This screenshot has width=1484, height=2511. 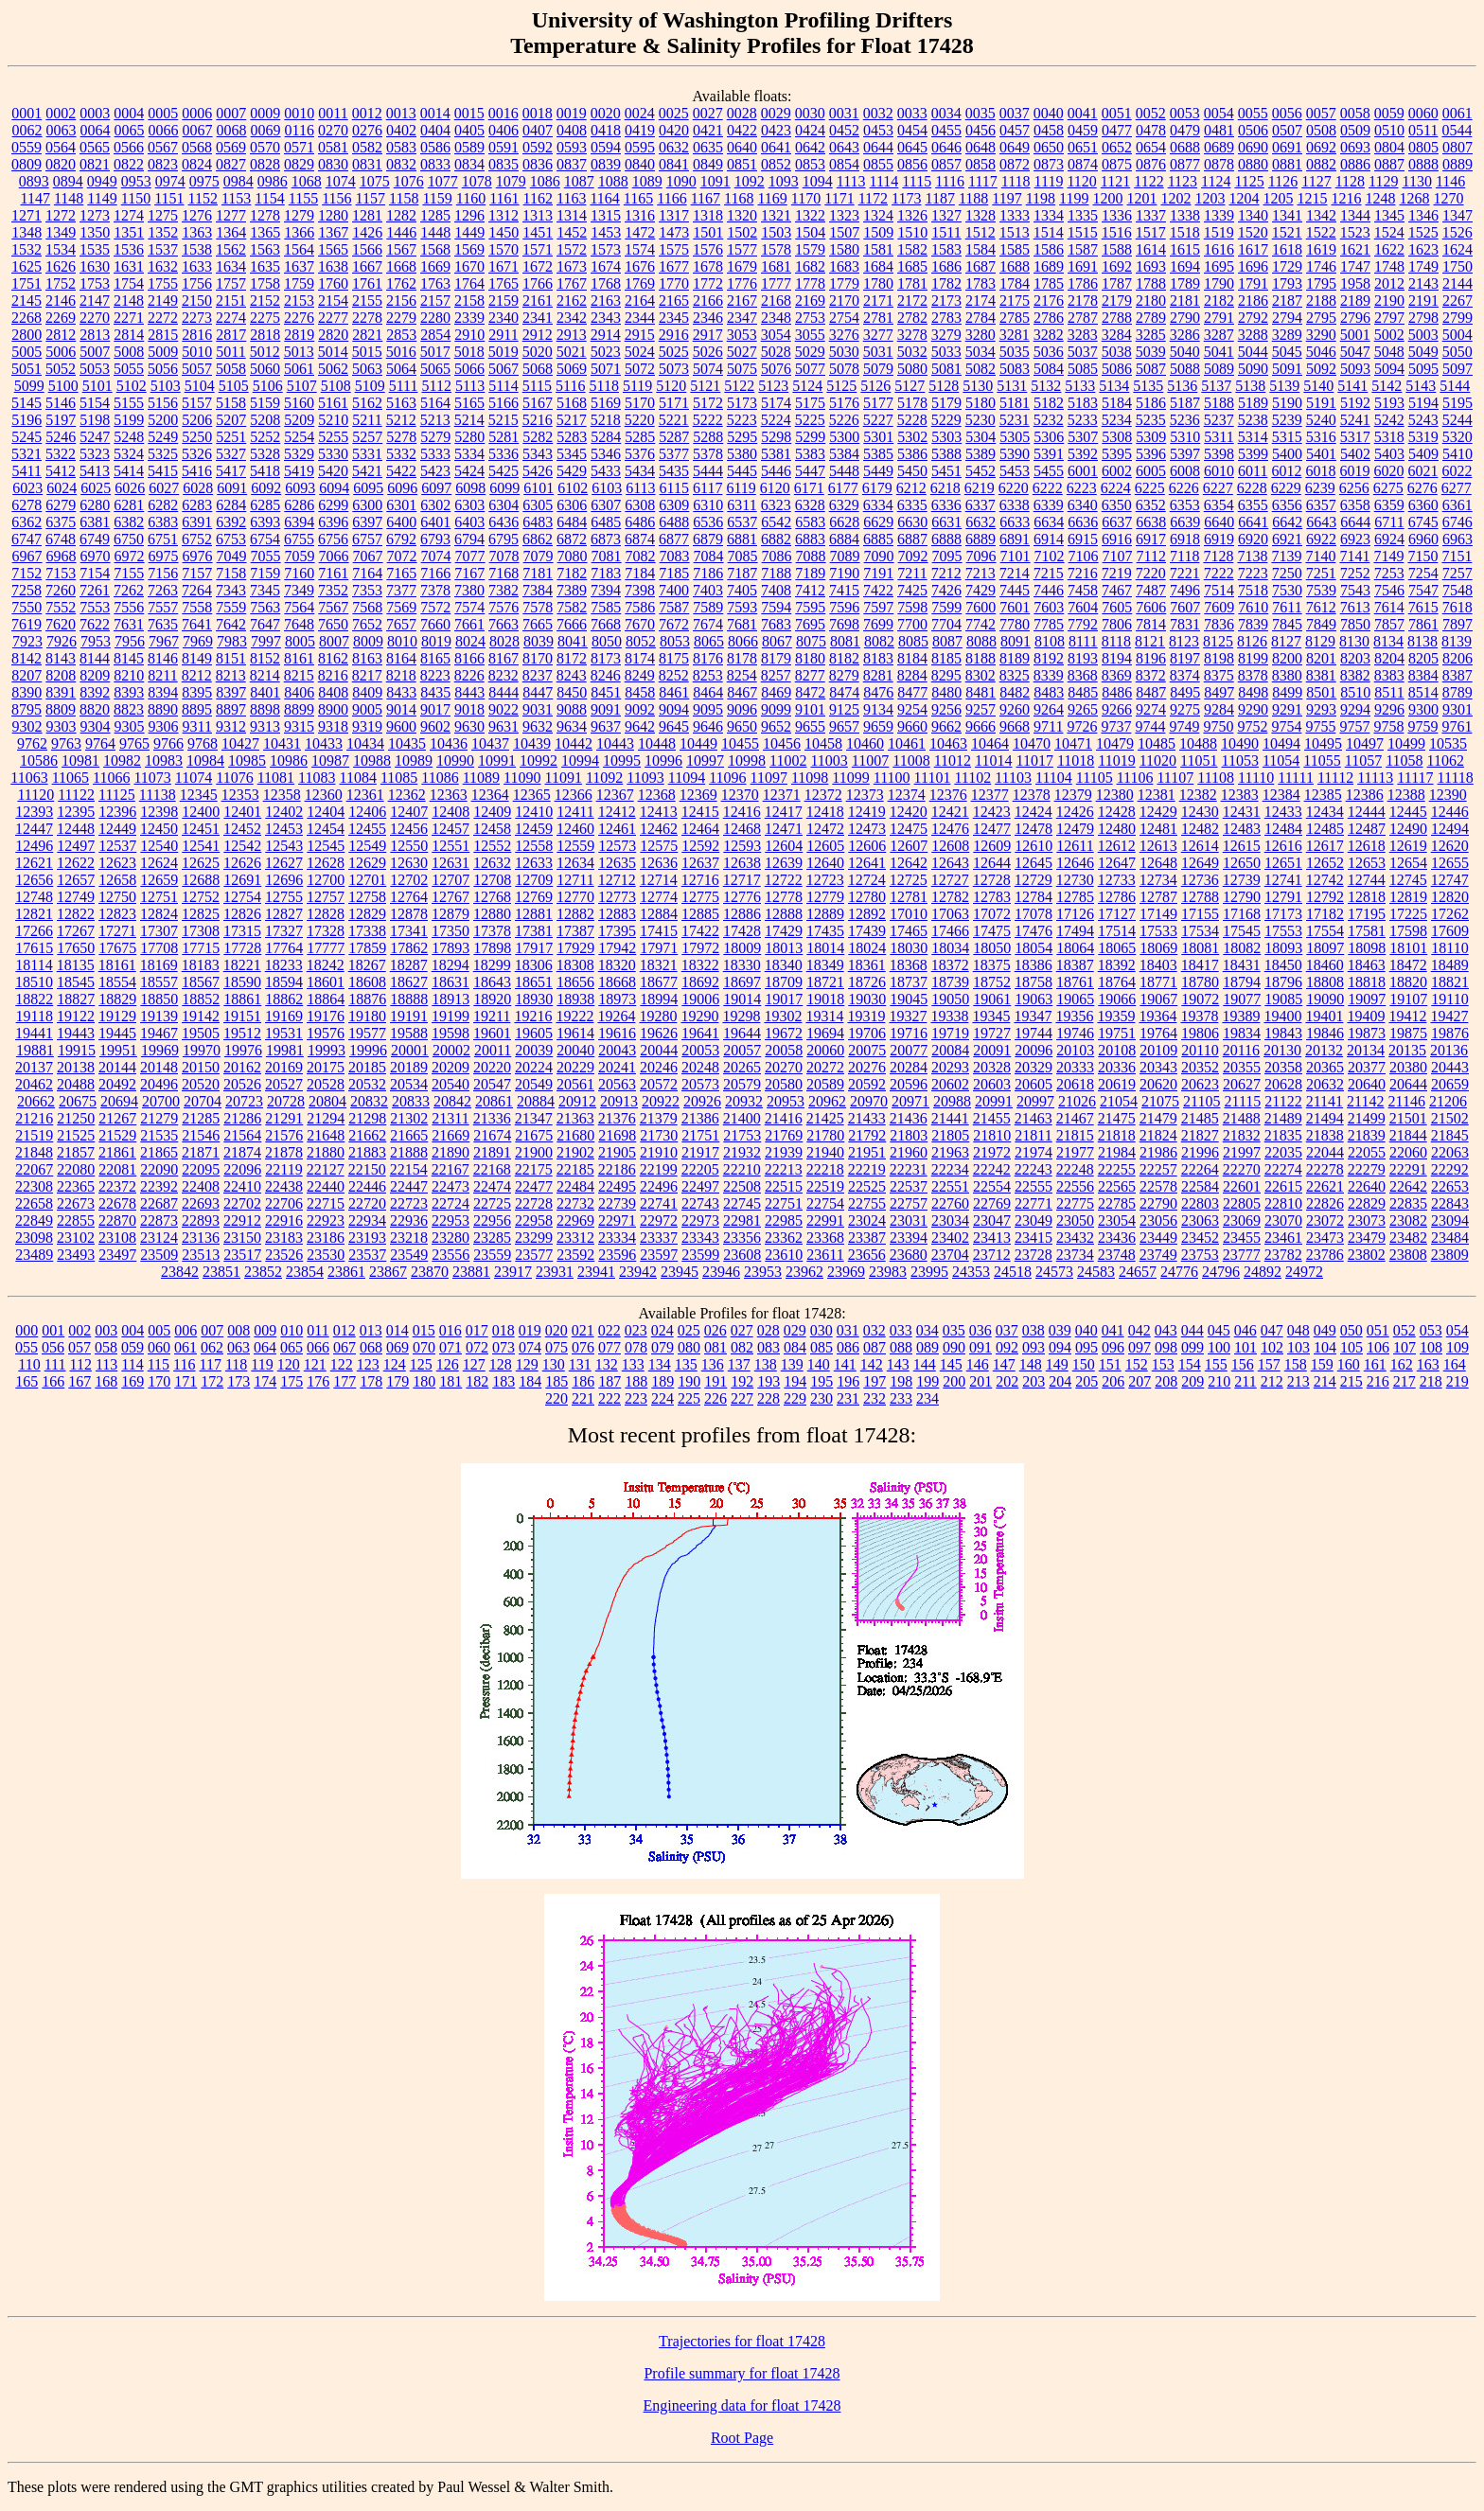 I want to click on 12615, so click(x=1242, y=846).